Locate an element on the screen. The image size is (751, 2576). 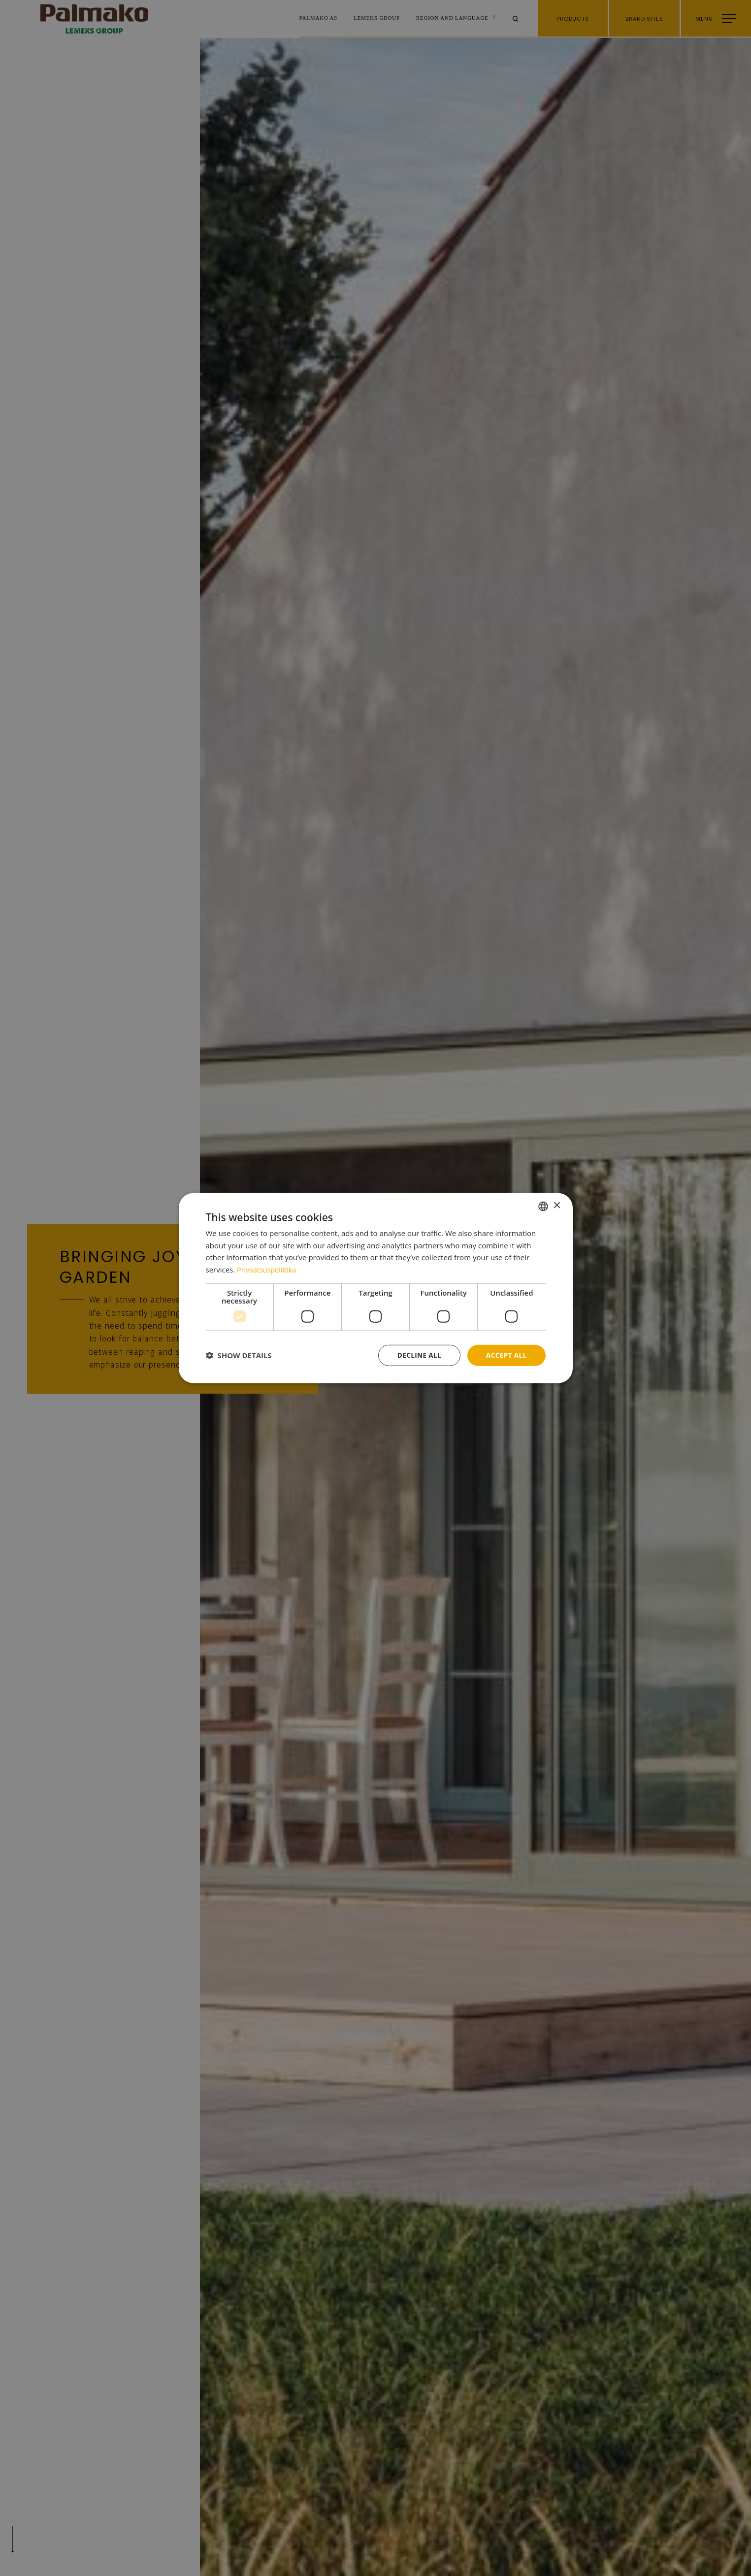
[combobox] is located at coordinates (543, 1205).